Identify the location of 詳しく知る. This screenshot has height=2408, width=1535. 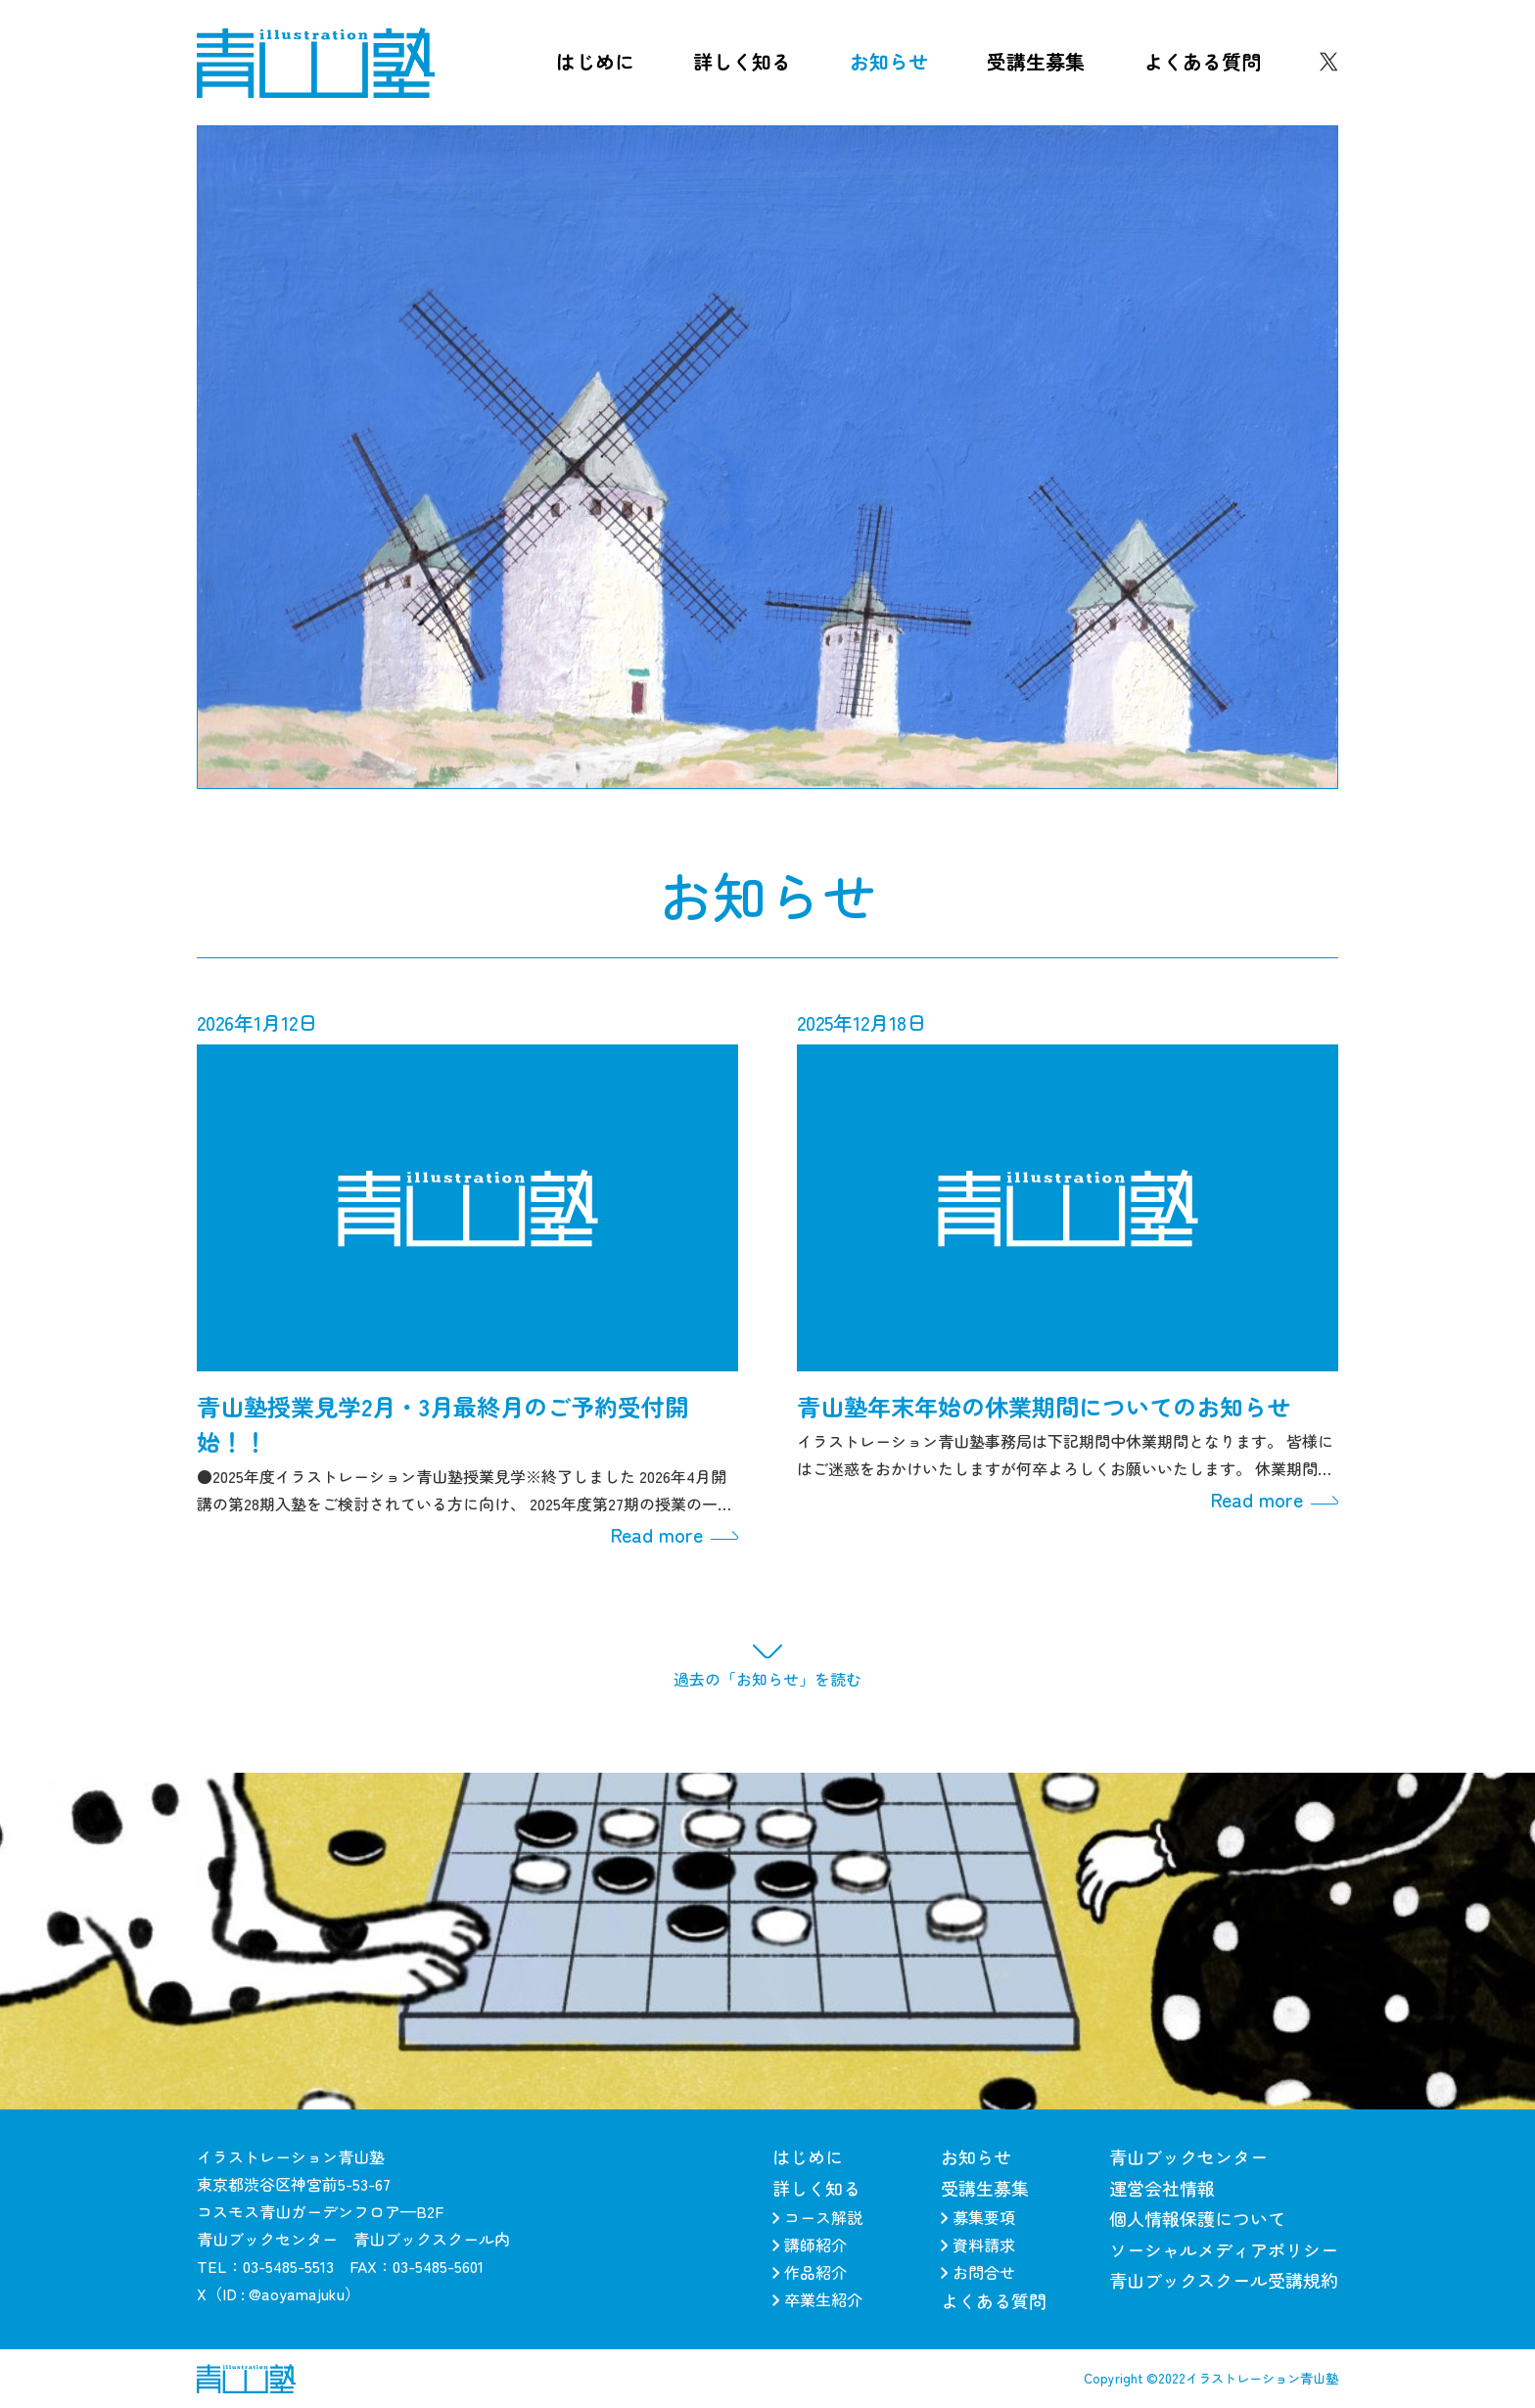
(742, 61).